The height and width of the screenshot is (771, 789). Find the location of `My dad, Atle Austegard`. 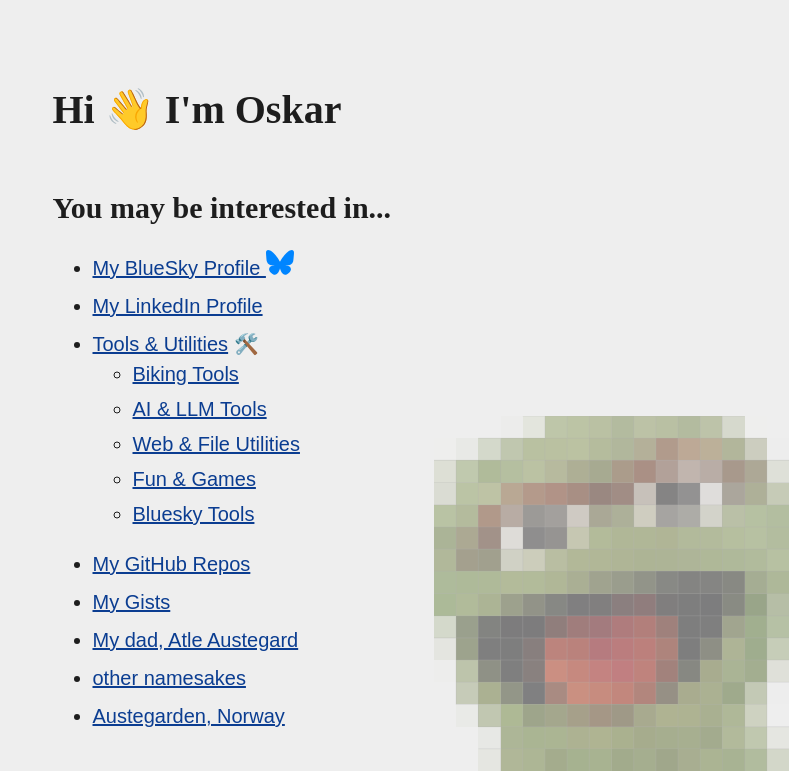

My dad, Atle Austegard is located at coordinates (196, 640).